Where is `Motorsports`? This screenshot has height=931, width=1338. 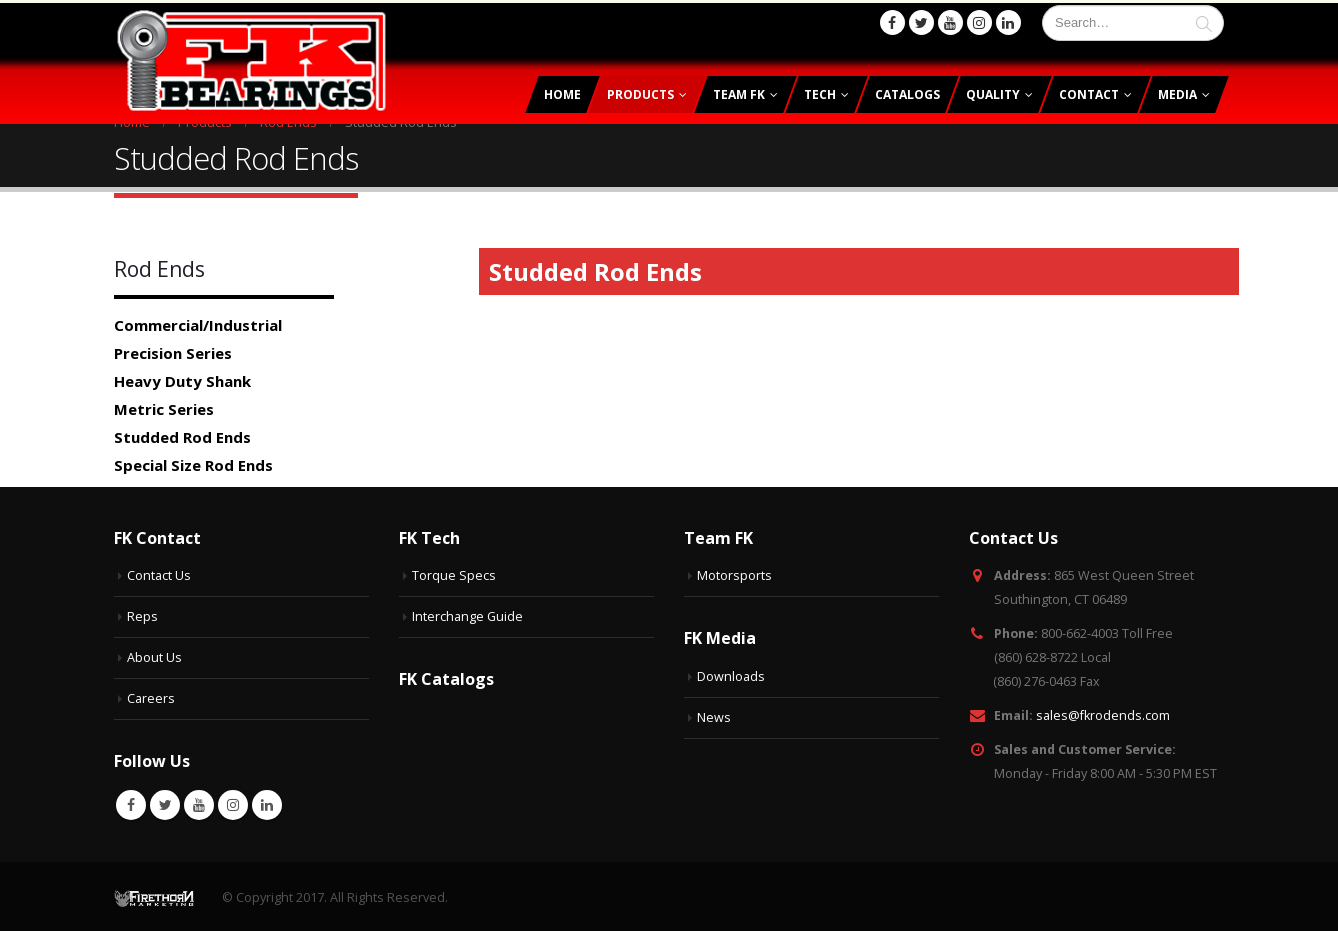 Motorsports is located at coordinates (734, 572).